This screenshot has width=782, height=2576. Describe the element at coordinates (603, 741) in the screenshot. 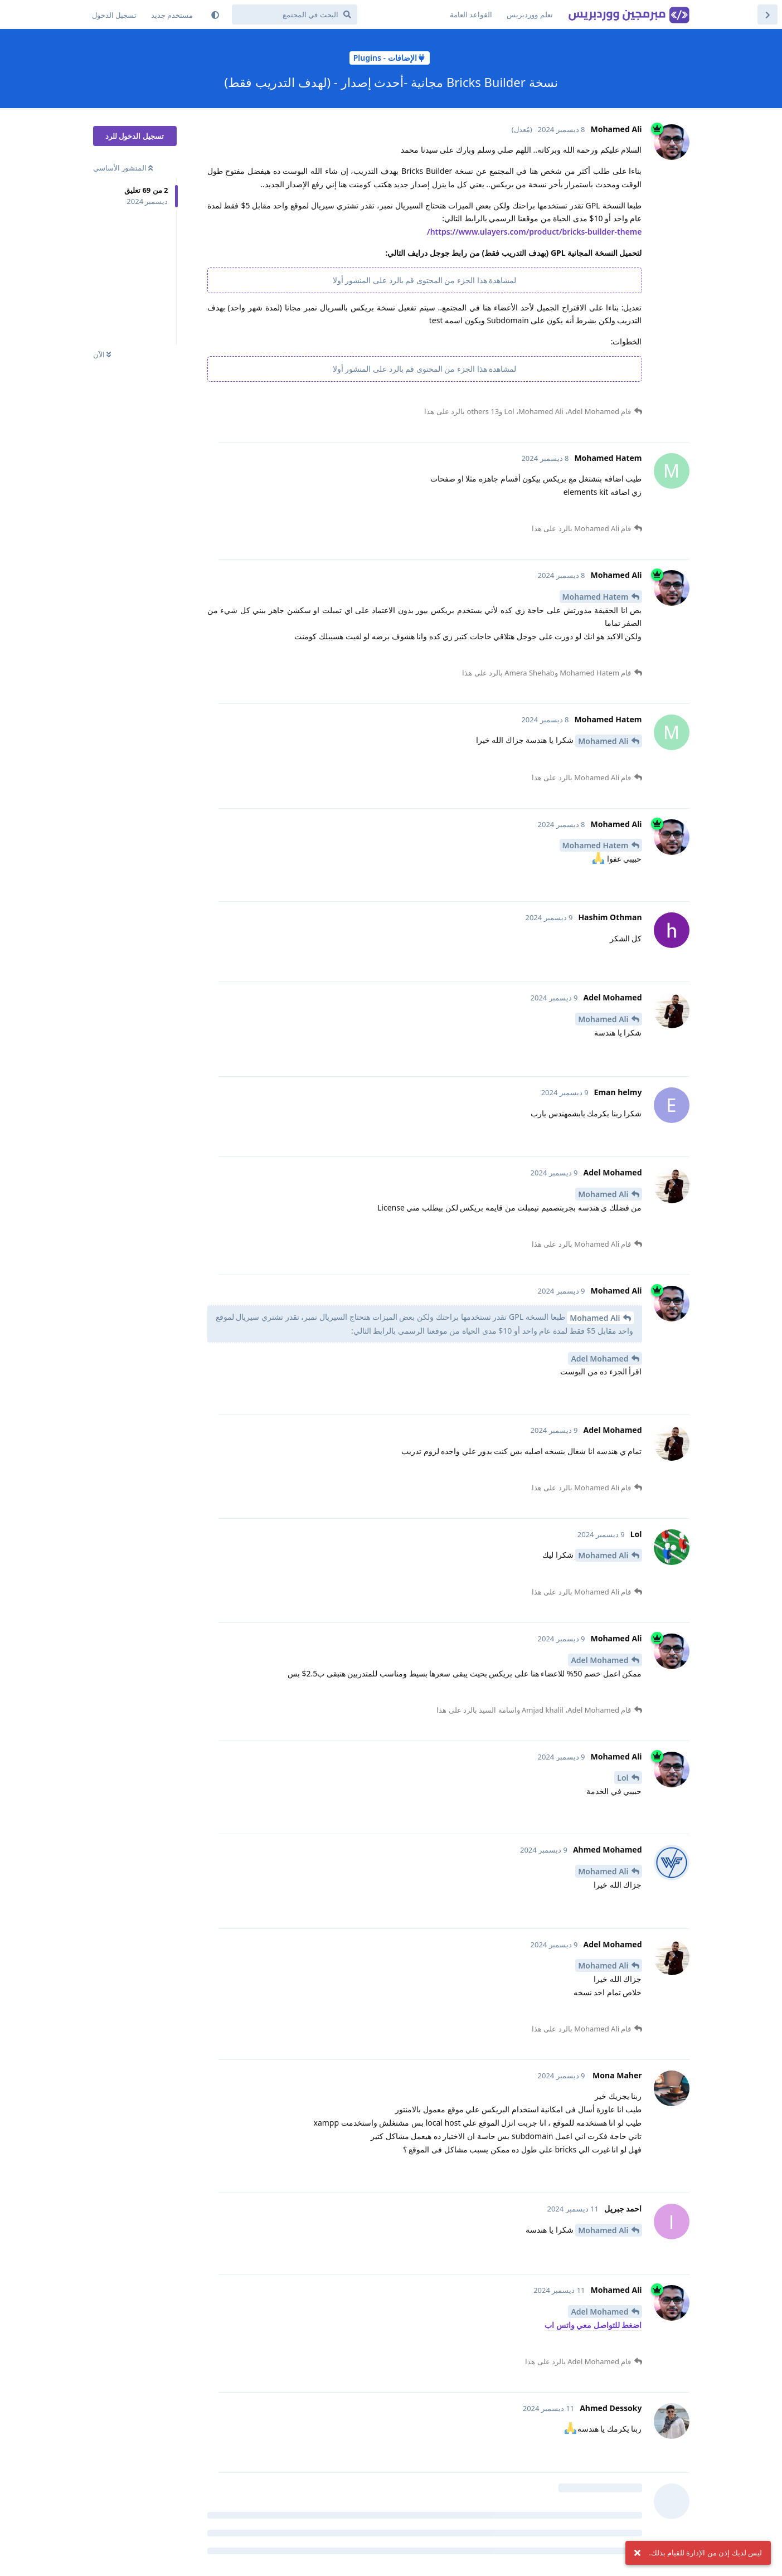

I see `Mohamed Ali` at that location.